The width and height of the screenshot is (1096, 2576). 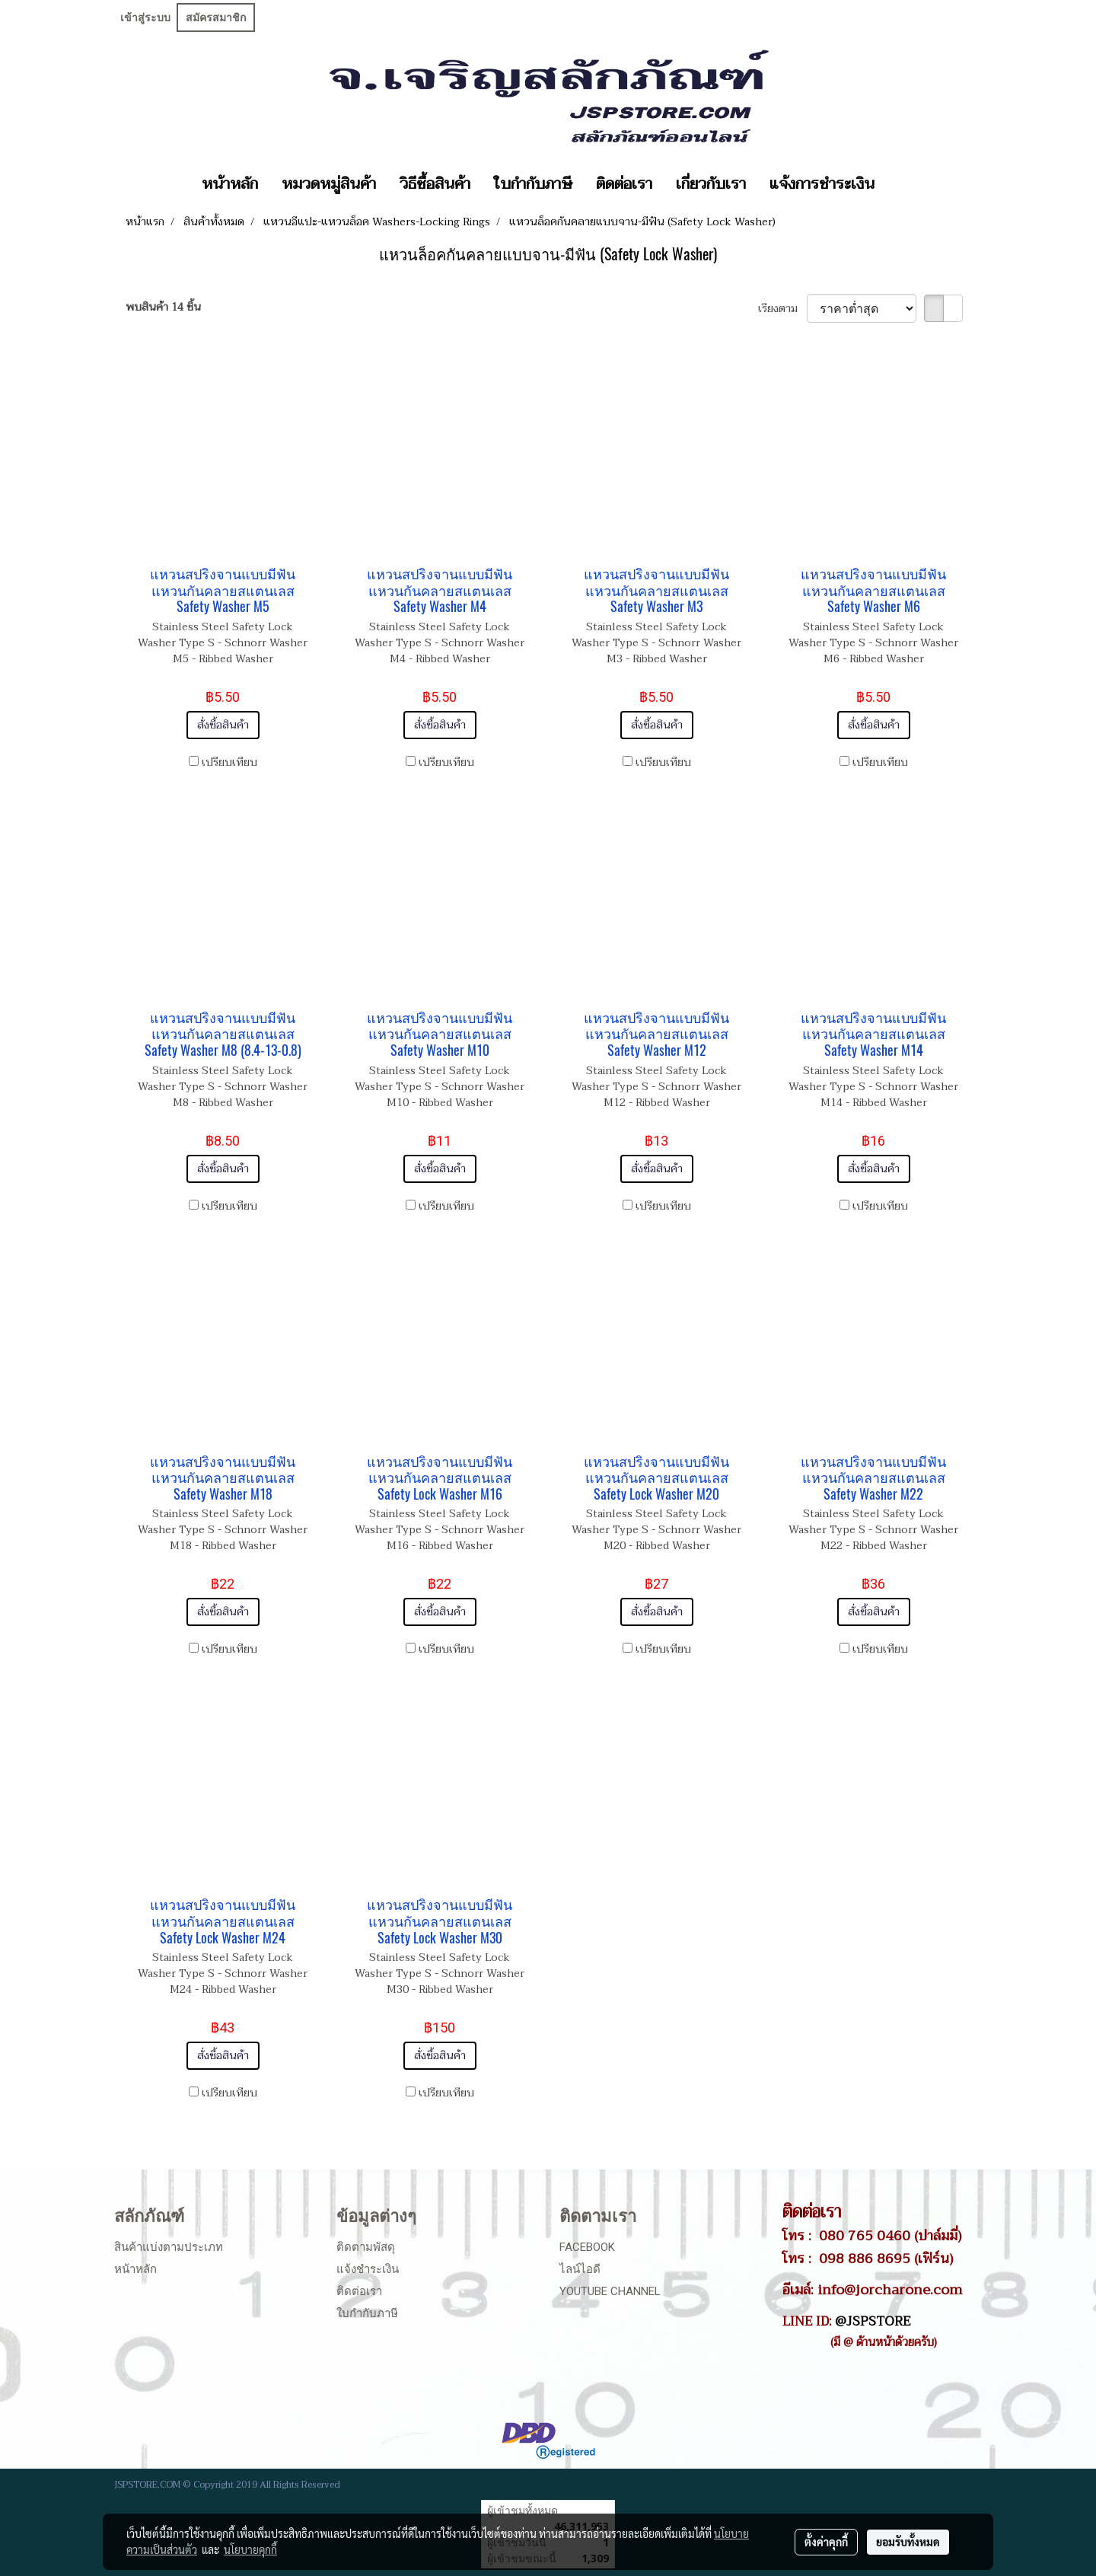 I want to click on พบสินค้า 14 ชิ้น, so click(x=163, y=307).